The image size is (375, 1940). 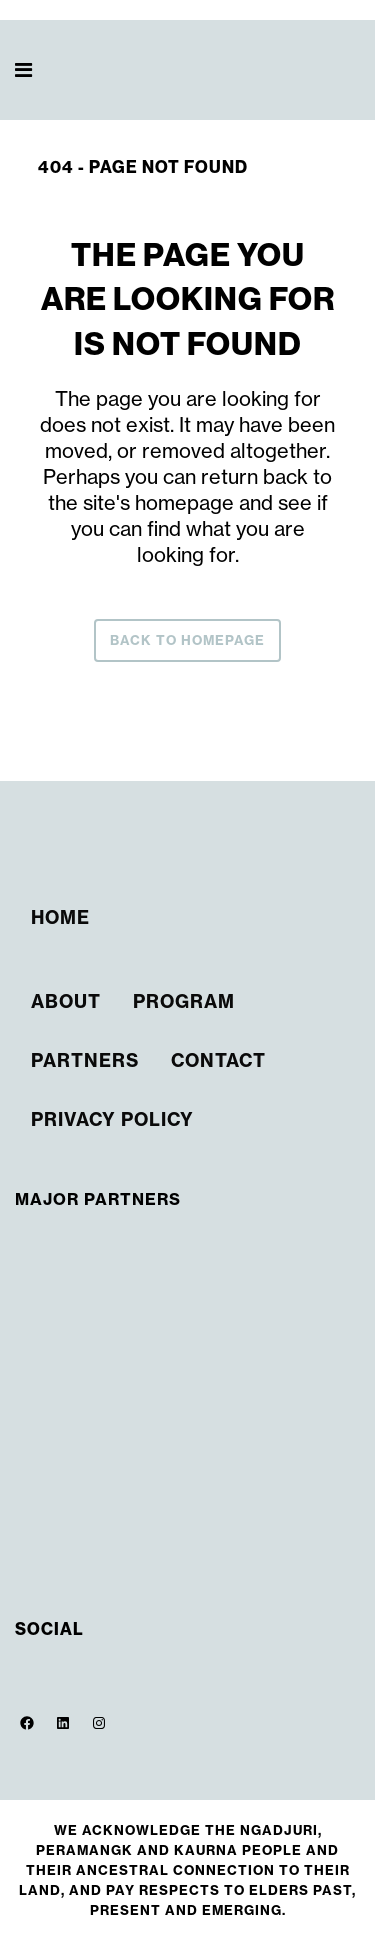 What do you see at coordinates (60, 917) in the screenshot?
I see `Home` at bounding box center [60, 917].